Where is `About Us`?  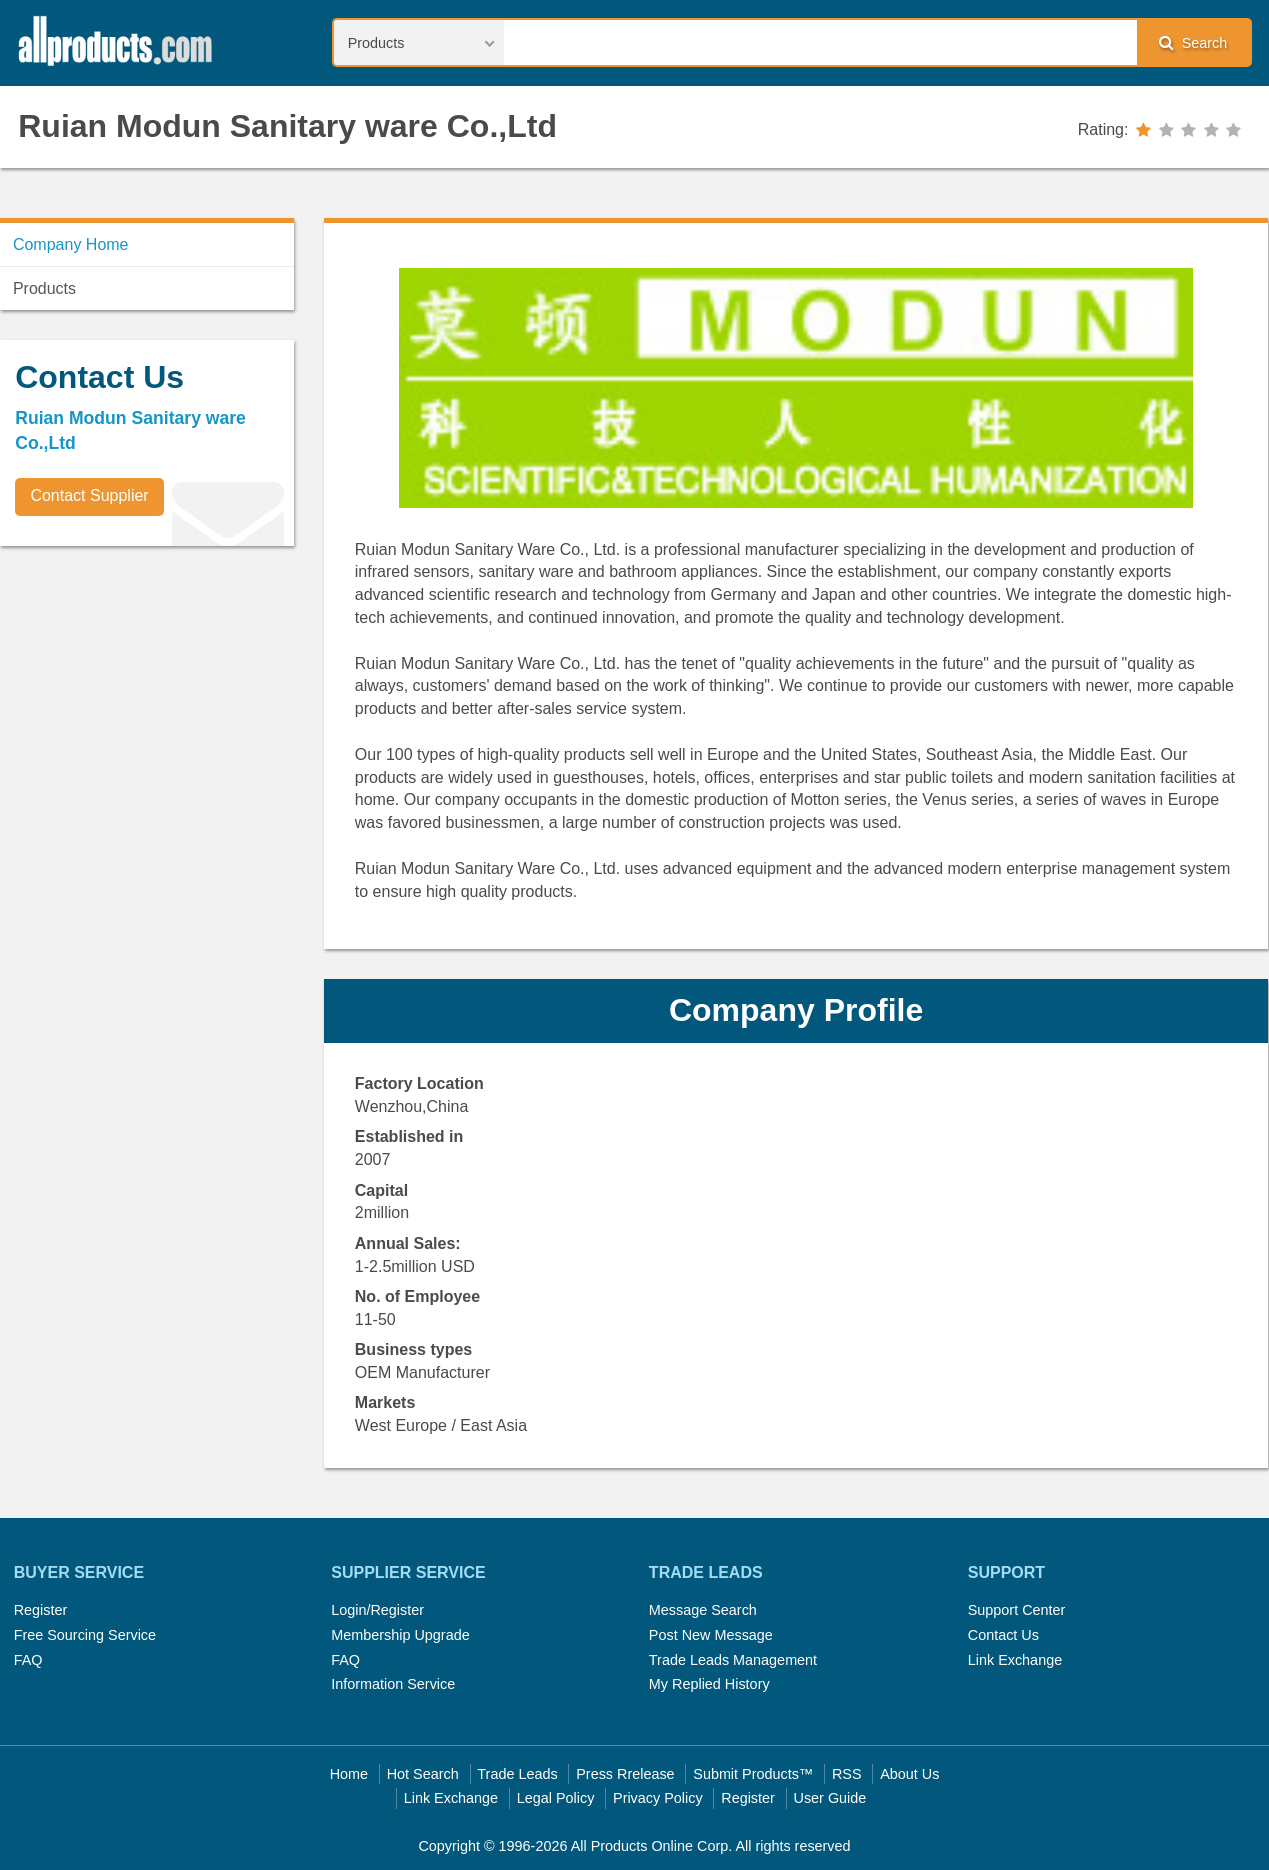 About Us is located at coordinates (909, 1774).